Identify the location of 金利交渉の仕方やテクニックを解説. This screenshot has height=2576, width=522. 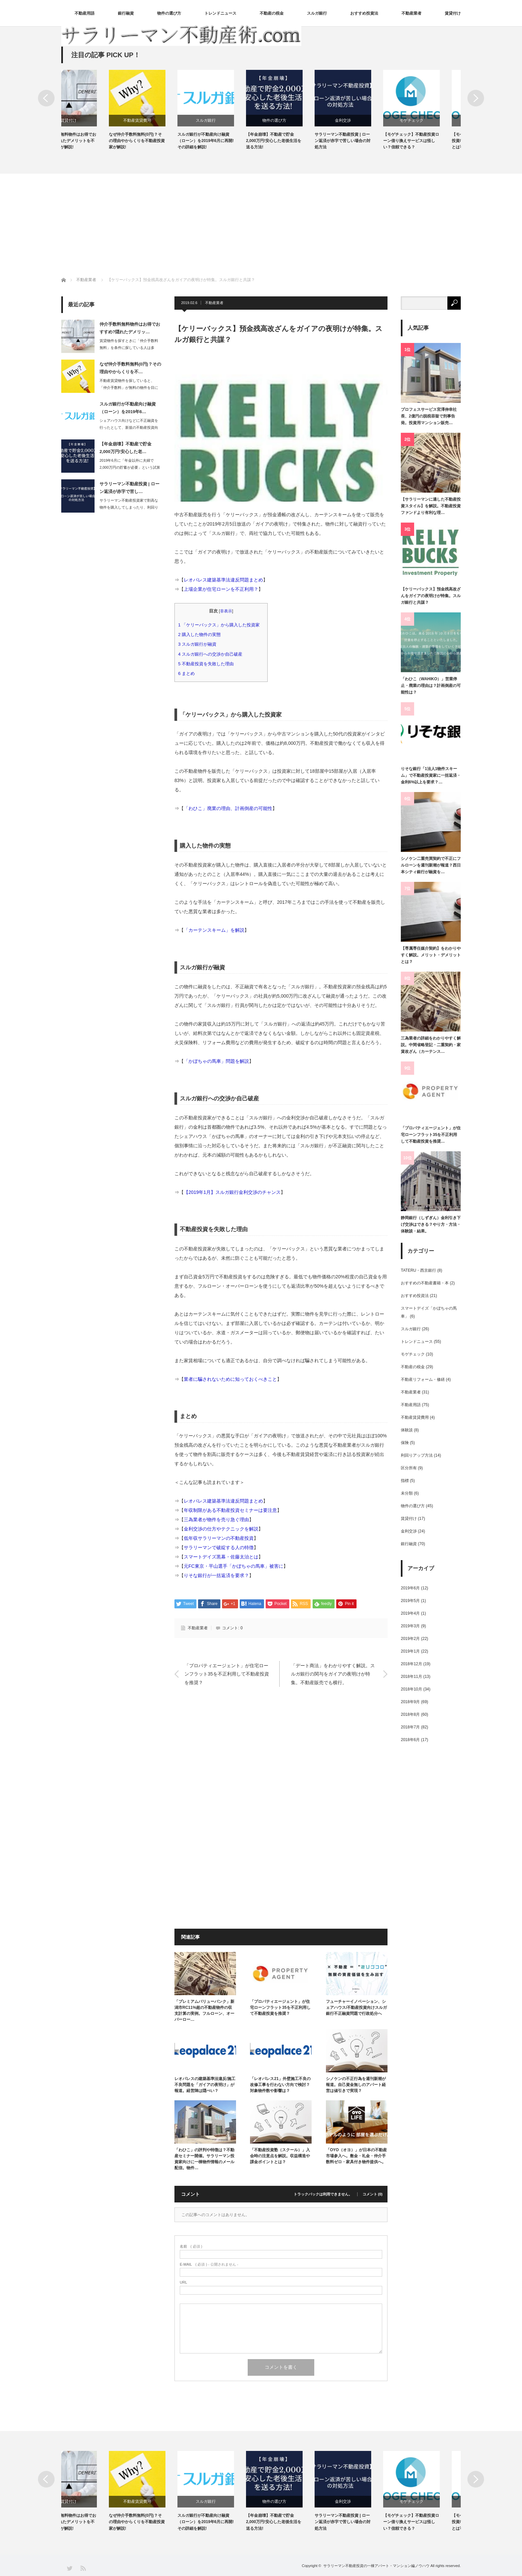
(221, 1528).